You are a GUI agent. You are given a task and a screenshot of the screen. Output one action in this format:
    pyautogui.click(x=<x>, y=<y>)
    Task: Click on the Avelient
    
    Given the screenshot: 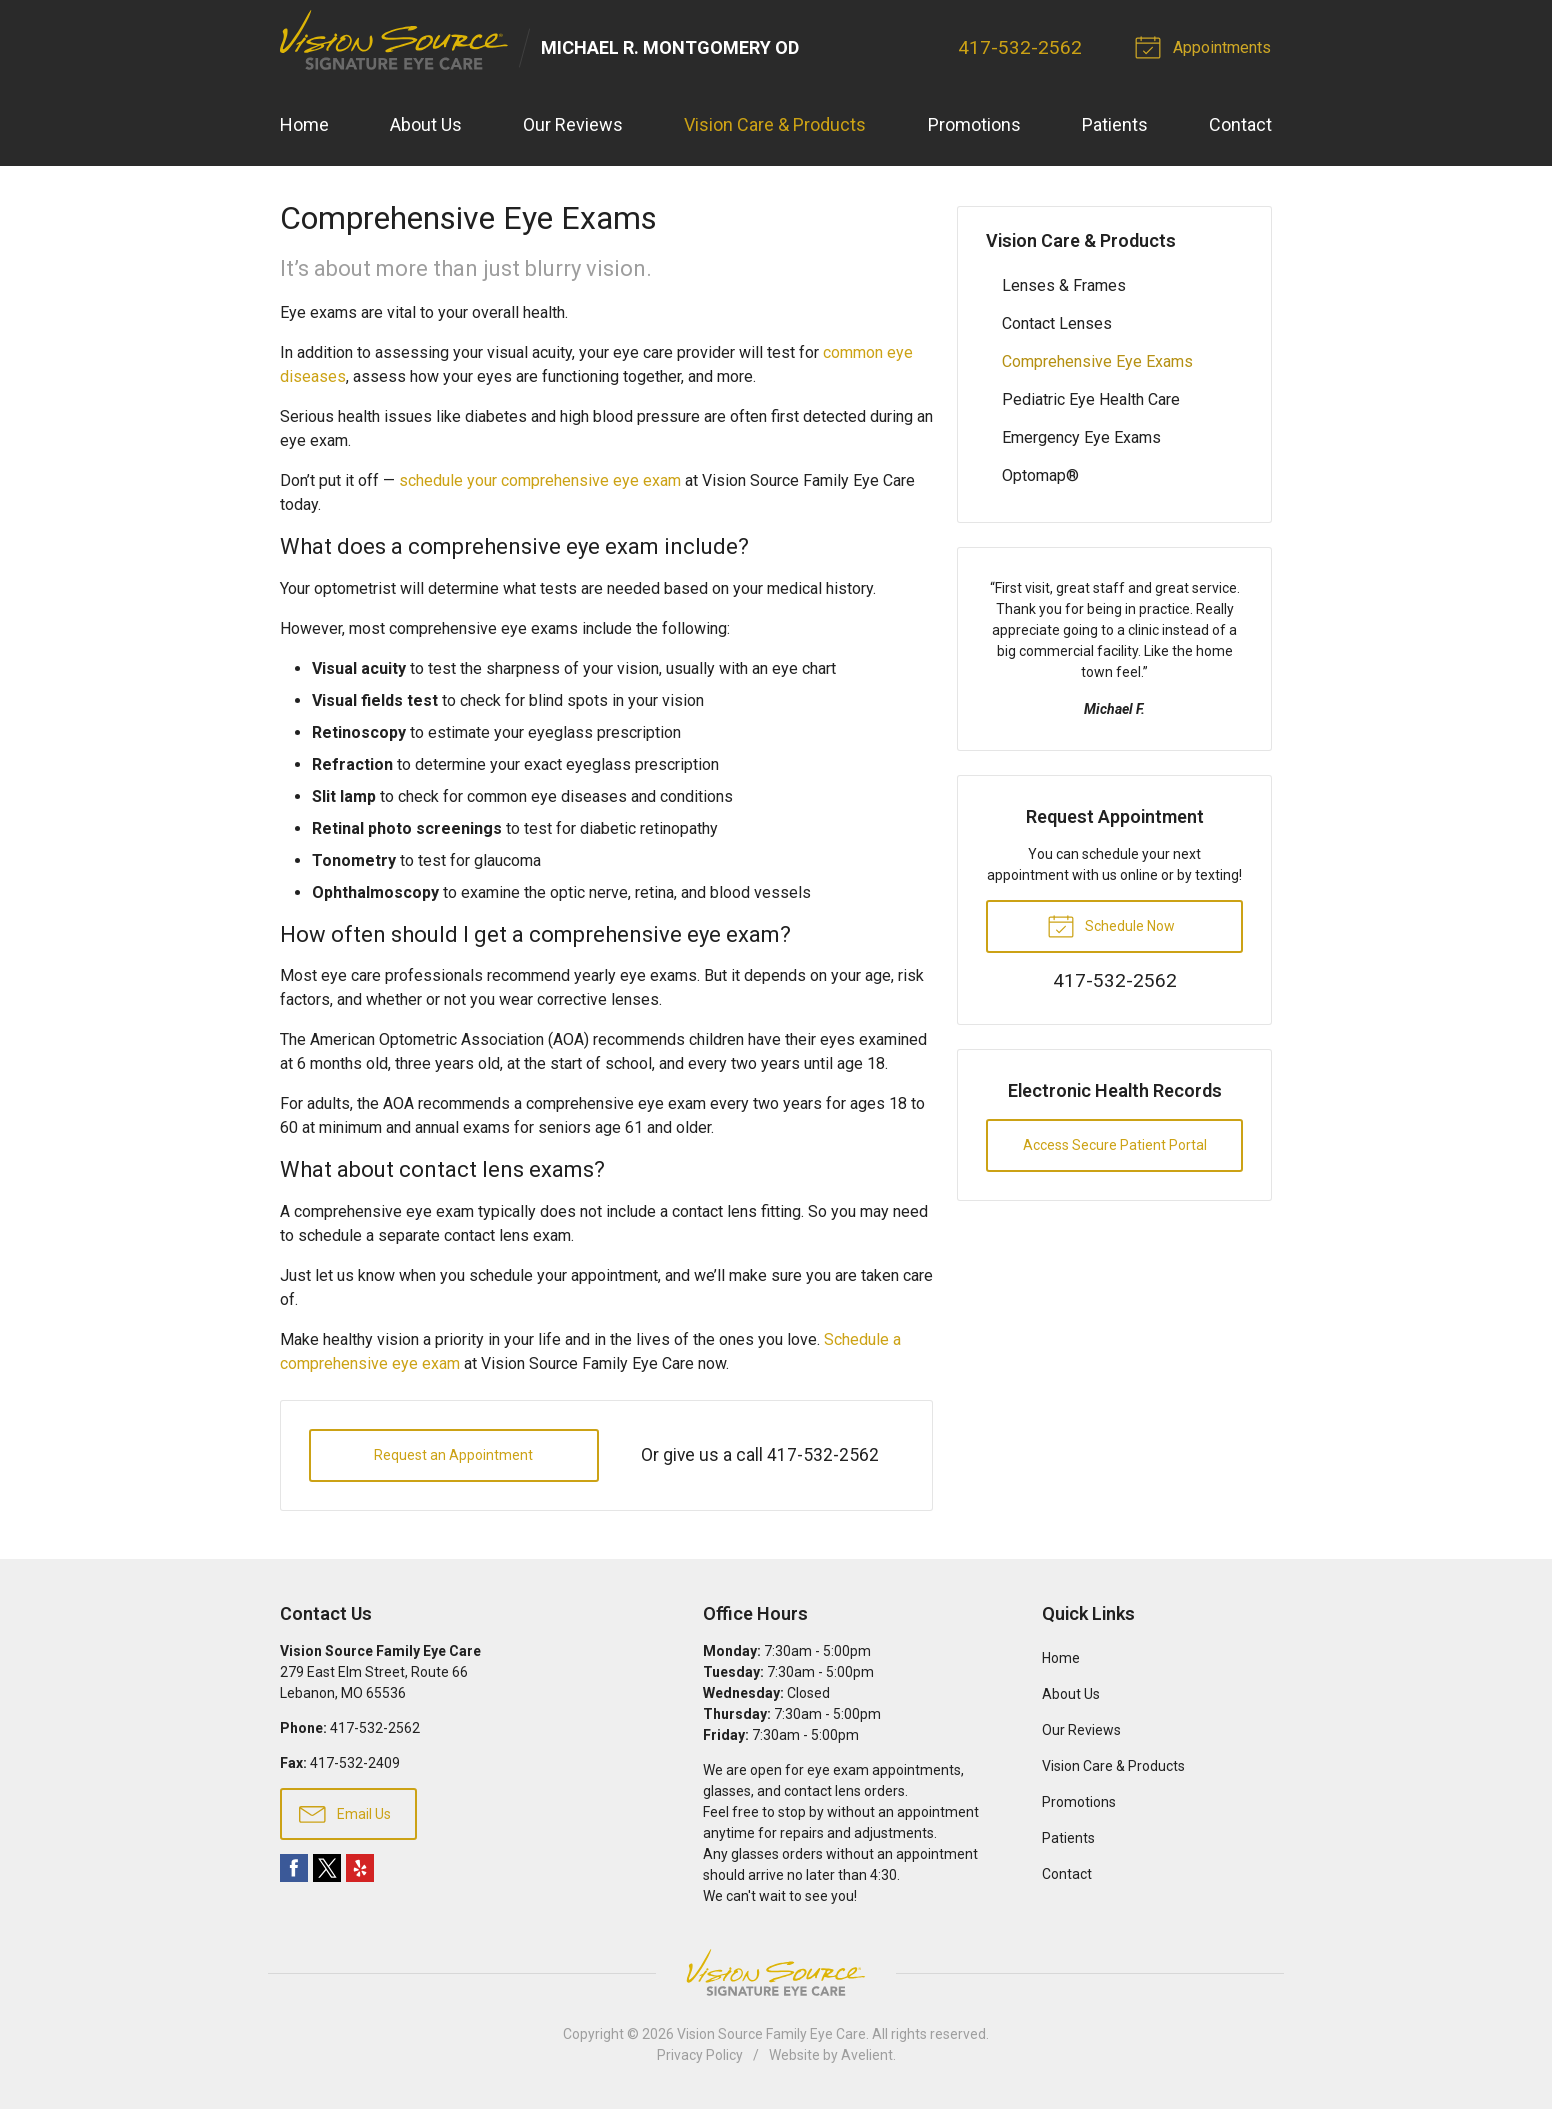 What is the action you would take?
    pyautogui.click(x=867, y=2056)
    